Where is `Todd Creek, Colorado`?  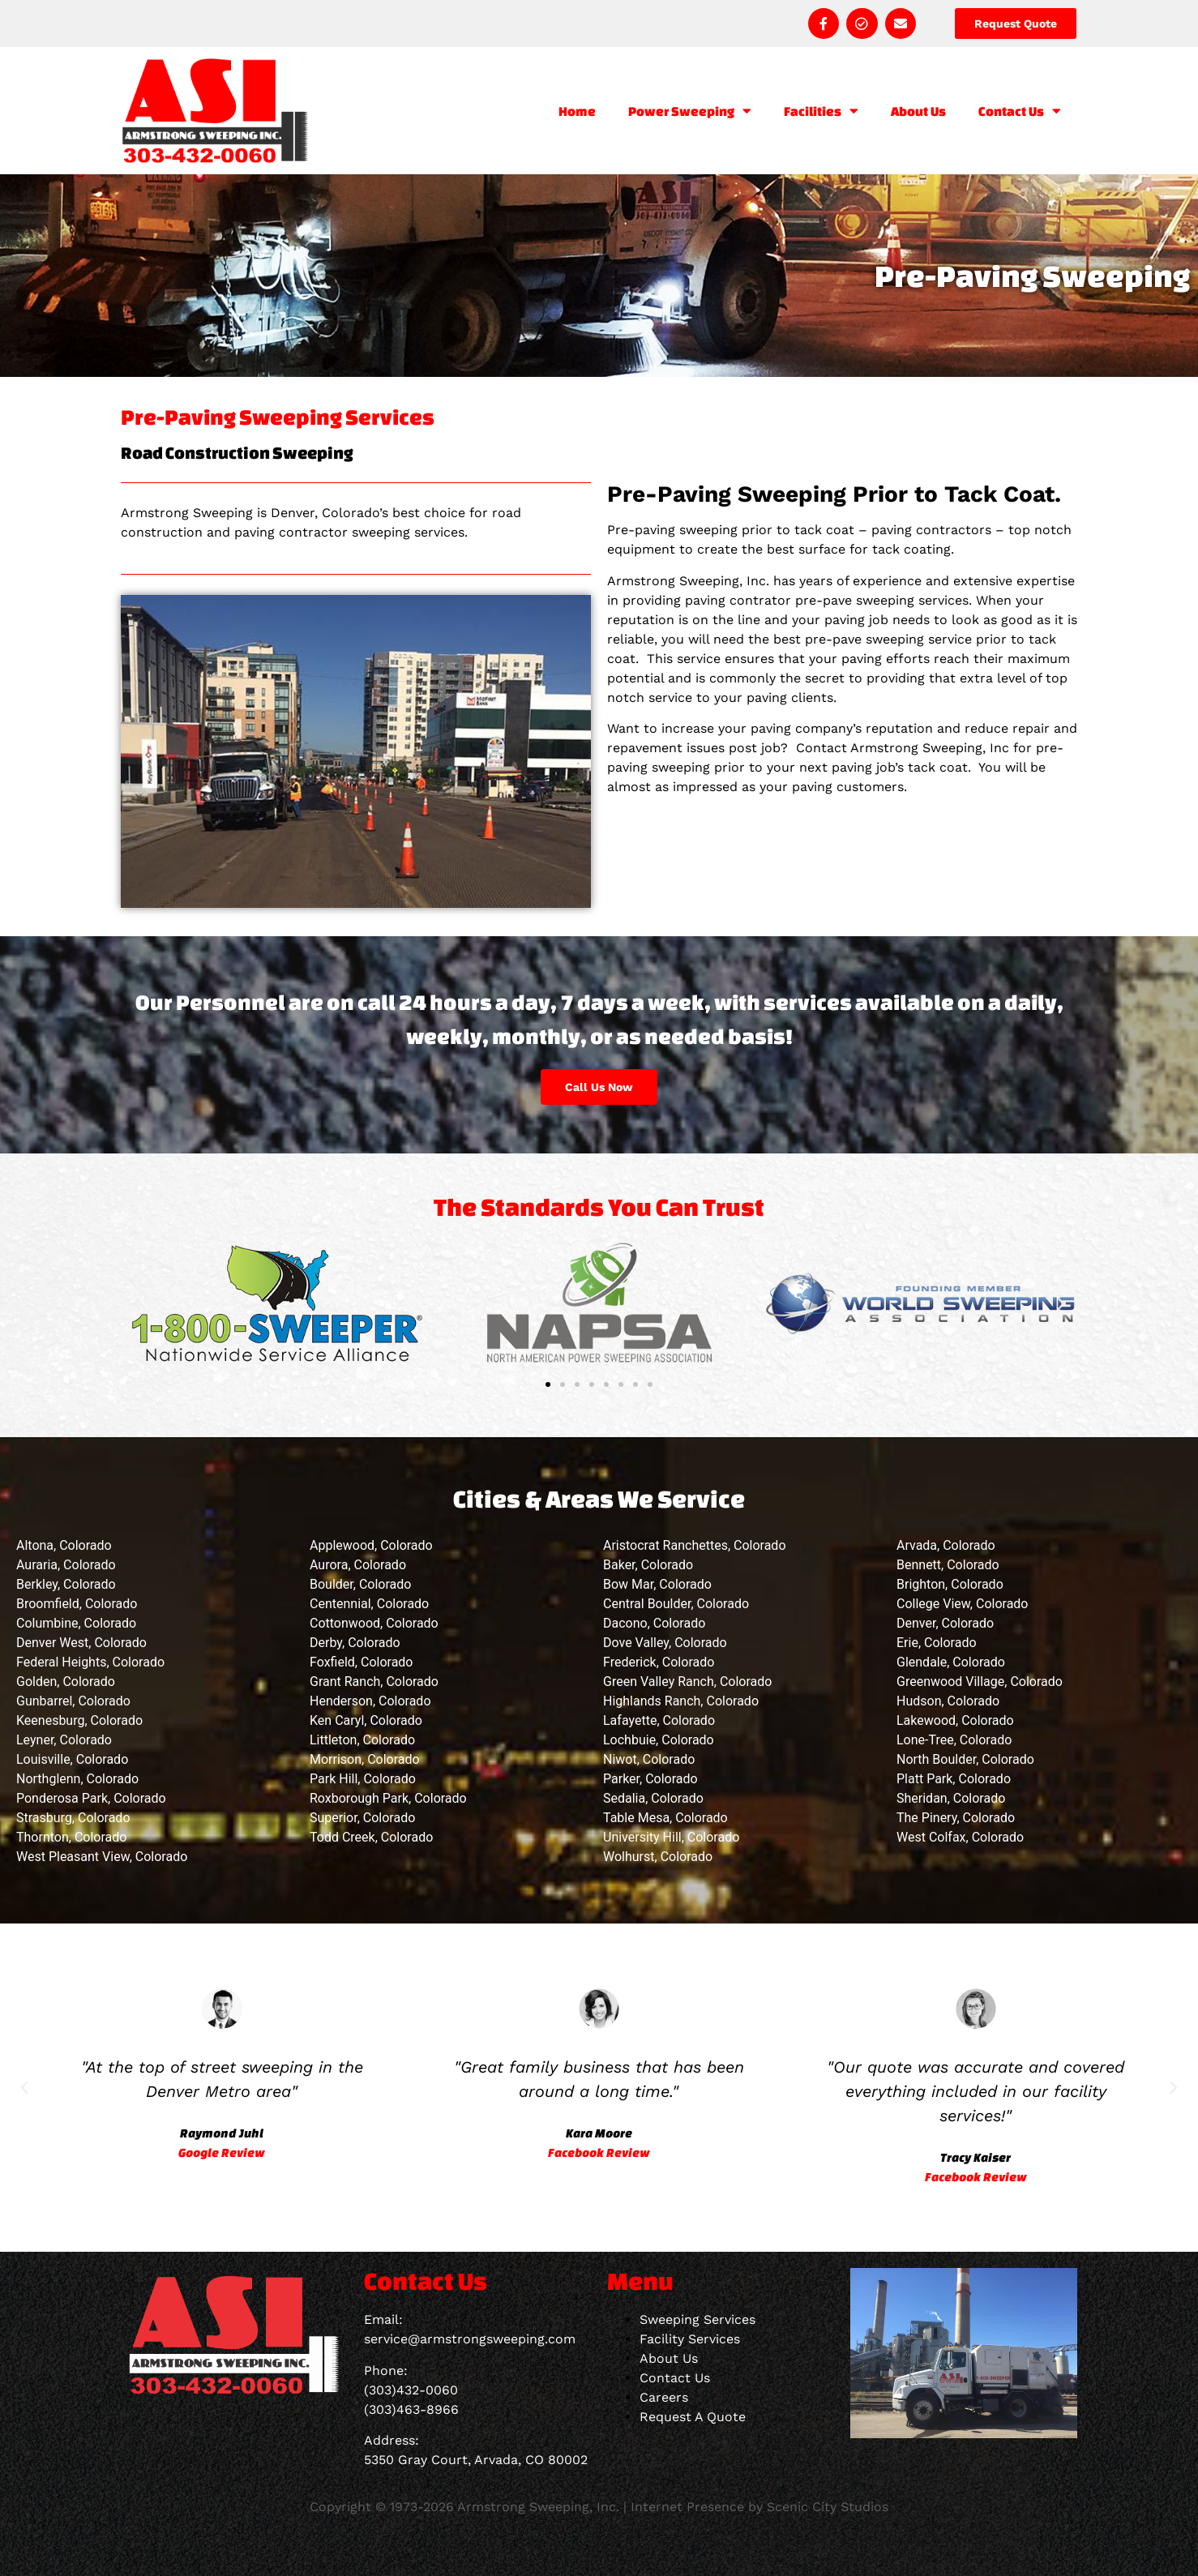 Todd Creek, Colorado is located at coordinates (371, 1837).